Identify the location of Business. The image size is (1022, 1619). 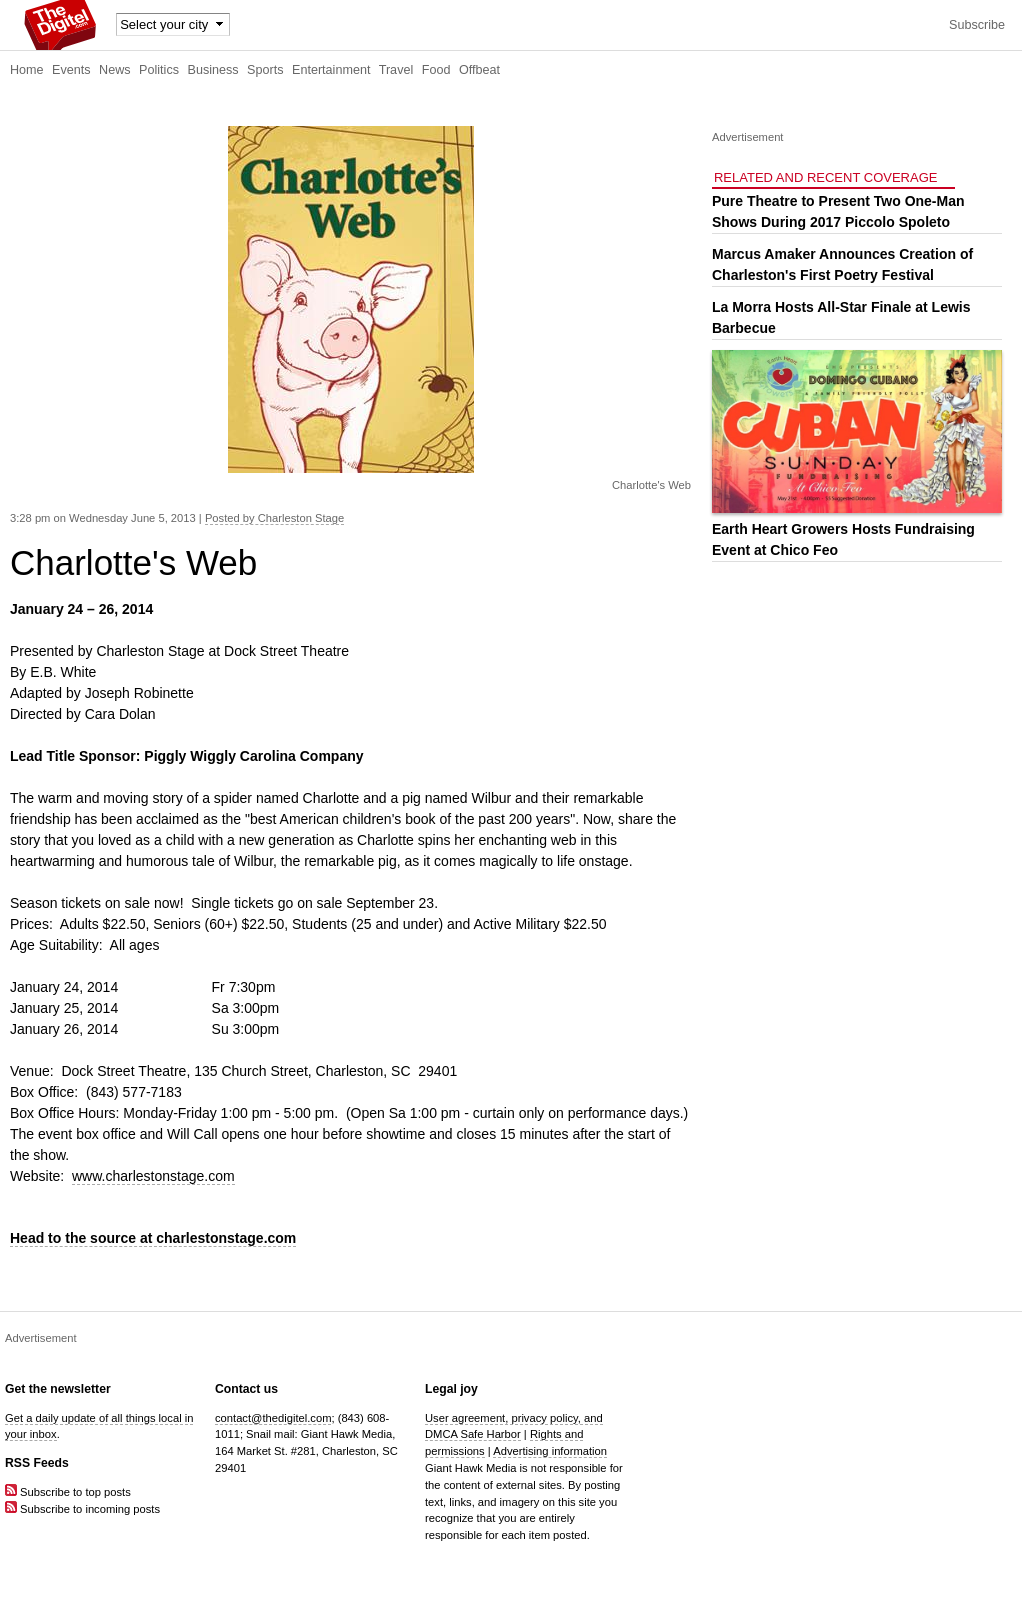
(213, 70).